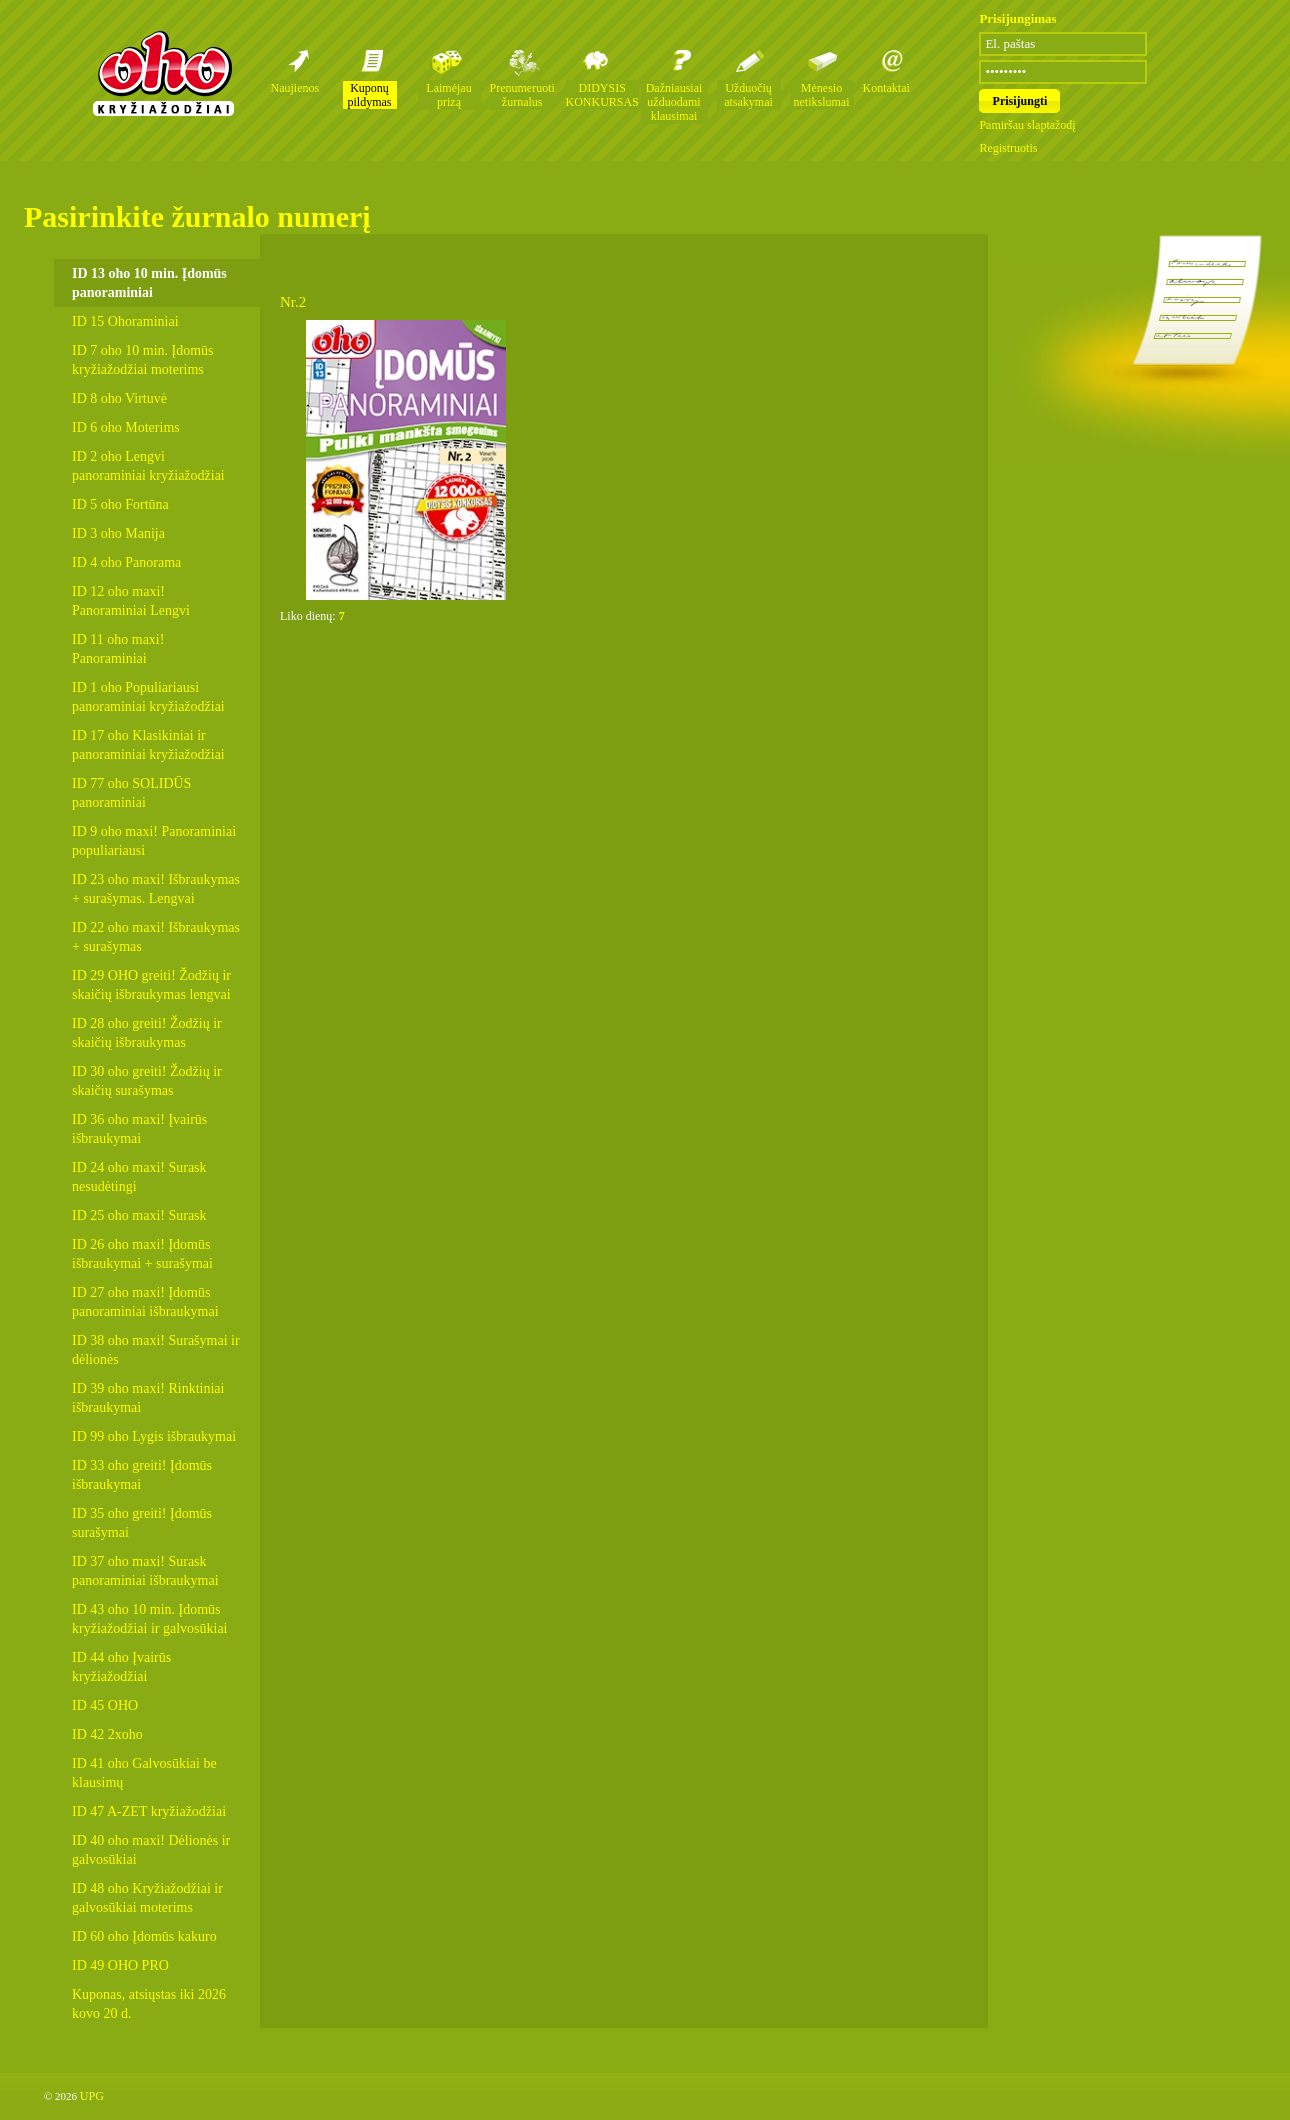 Image resolution: width=1290 pixels, height=2120 pixels. What do you see at coordinates (145, 1571) in the screenshot?
I see `ID 37 oho maxi! Surask panoraminiai išbraukymai` at bounding box center [145, 1571].